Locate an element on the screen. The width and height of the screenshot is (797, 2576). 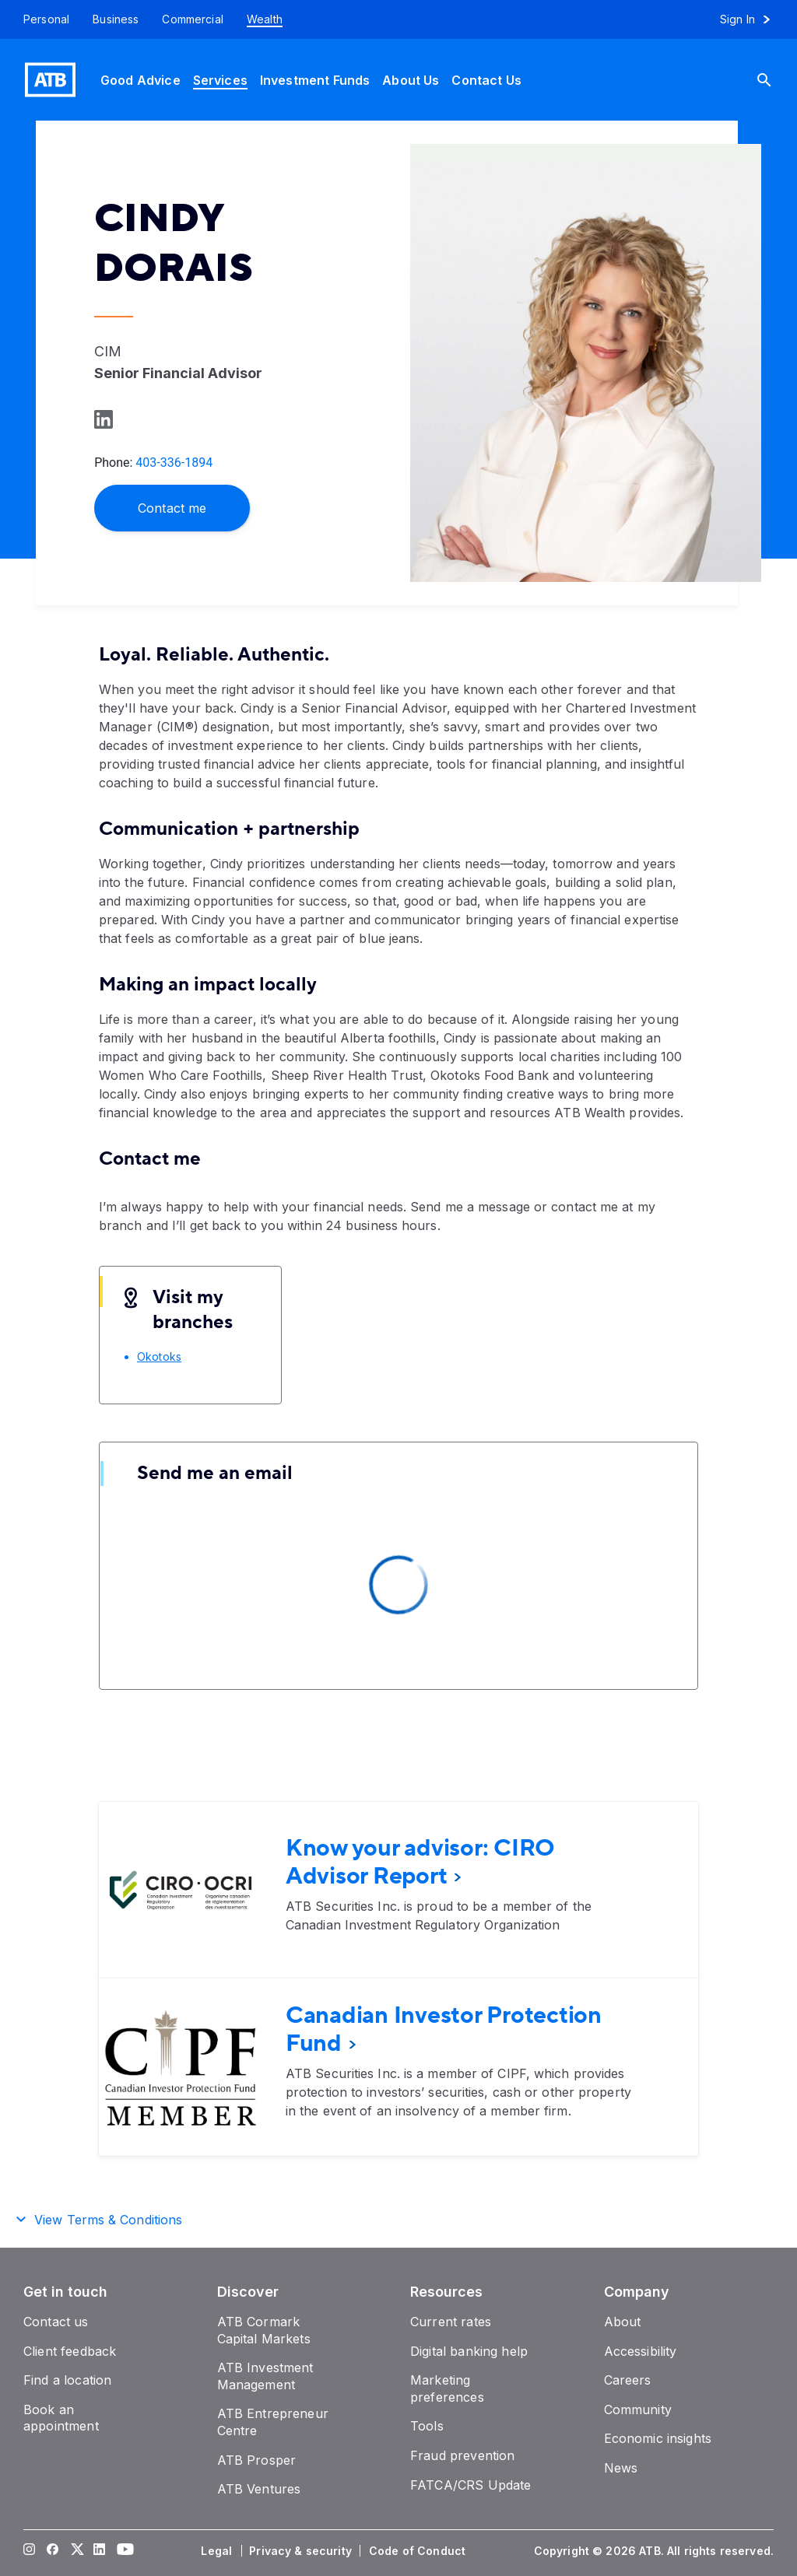
[Economic insights] is located at coordinates (658, 2438).